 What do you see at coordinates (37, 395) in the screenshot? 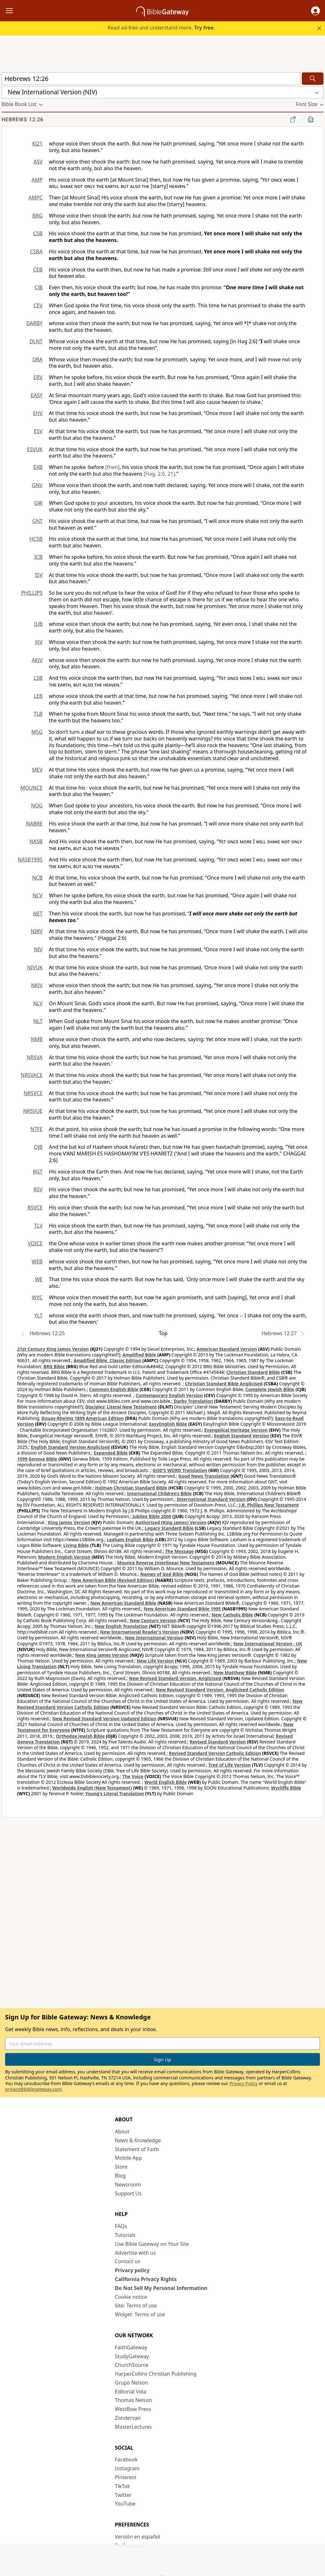
I see `EASY` at bounding box center [37, 395].